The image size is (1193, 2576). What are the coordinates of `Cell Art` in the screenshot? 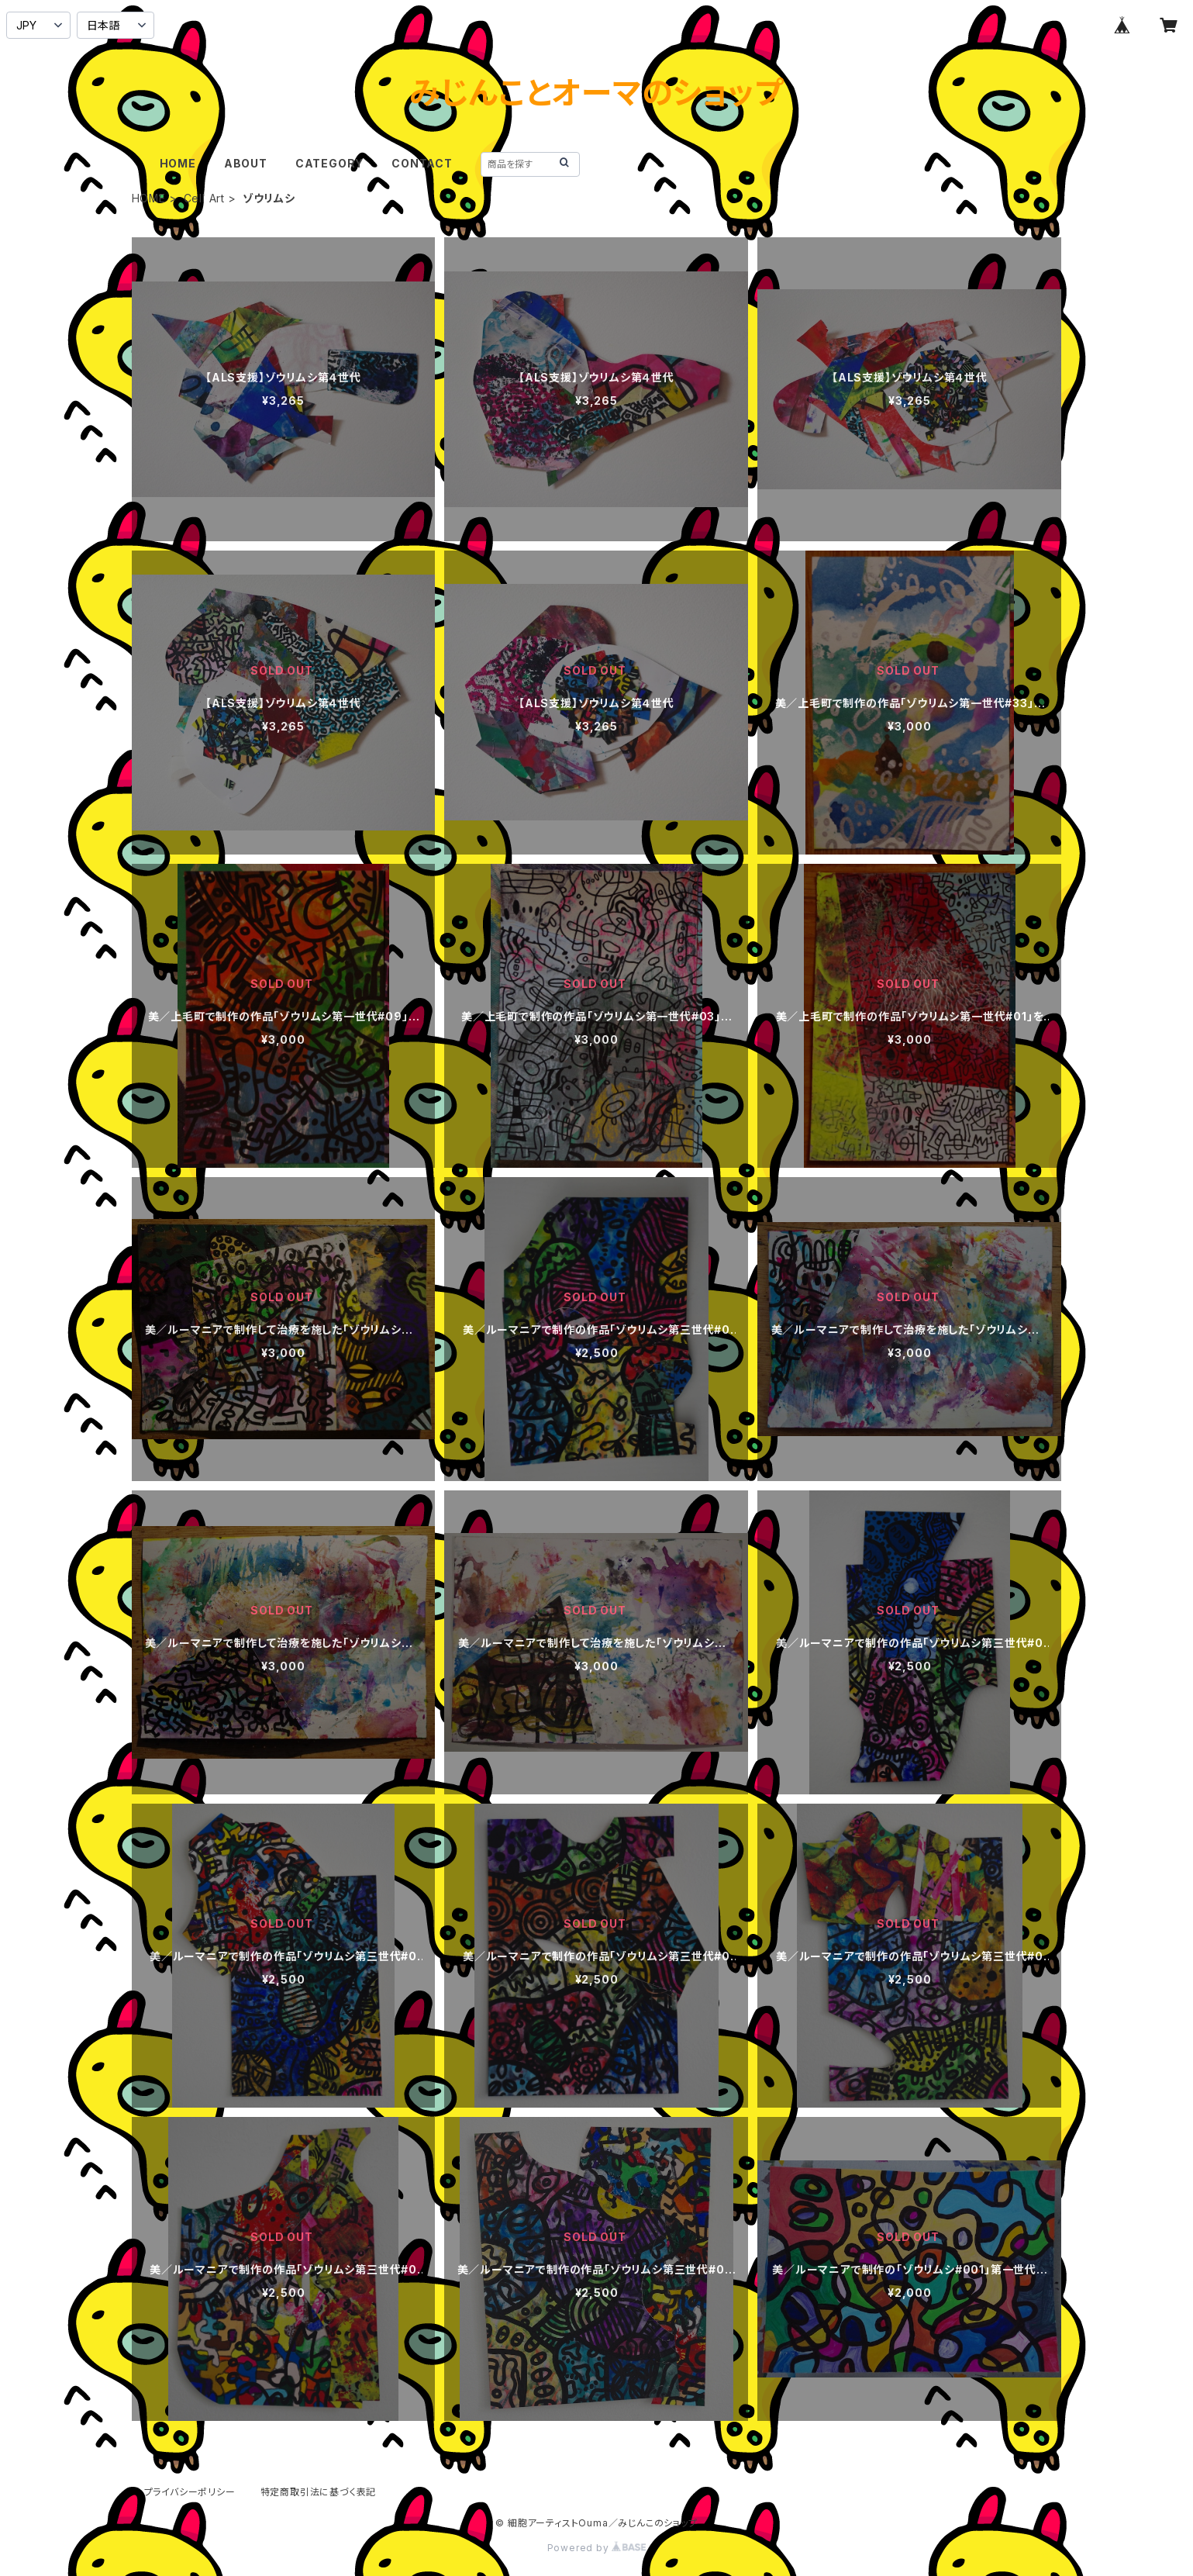 It's located at (204, 198).